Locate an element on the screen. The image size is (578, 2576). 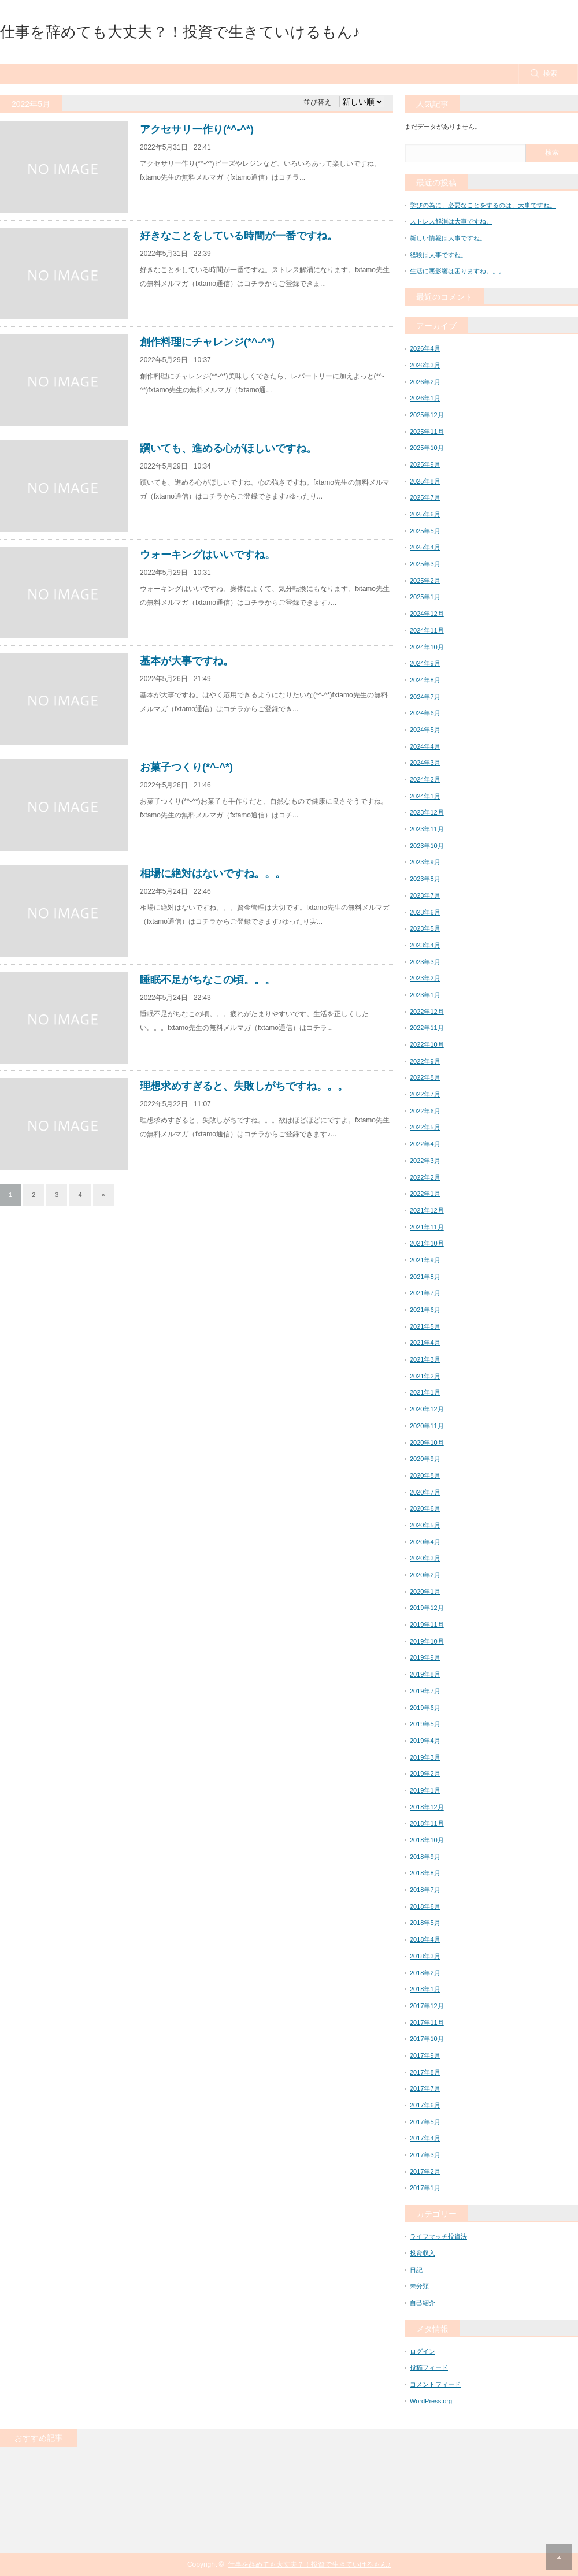
2017年3月 is located at coordinates (425, 2154).